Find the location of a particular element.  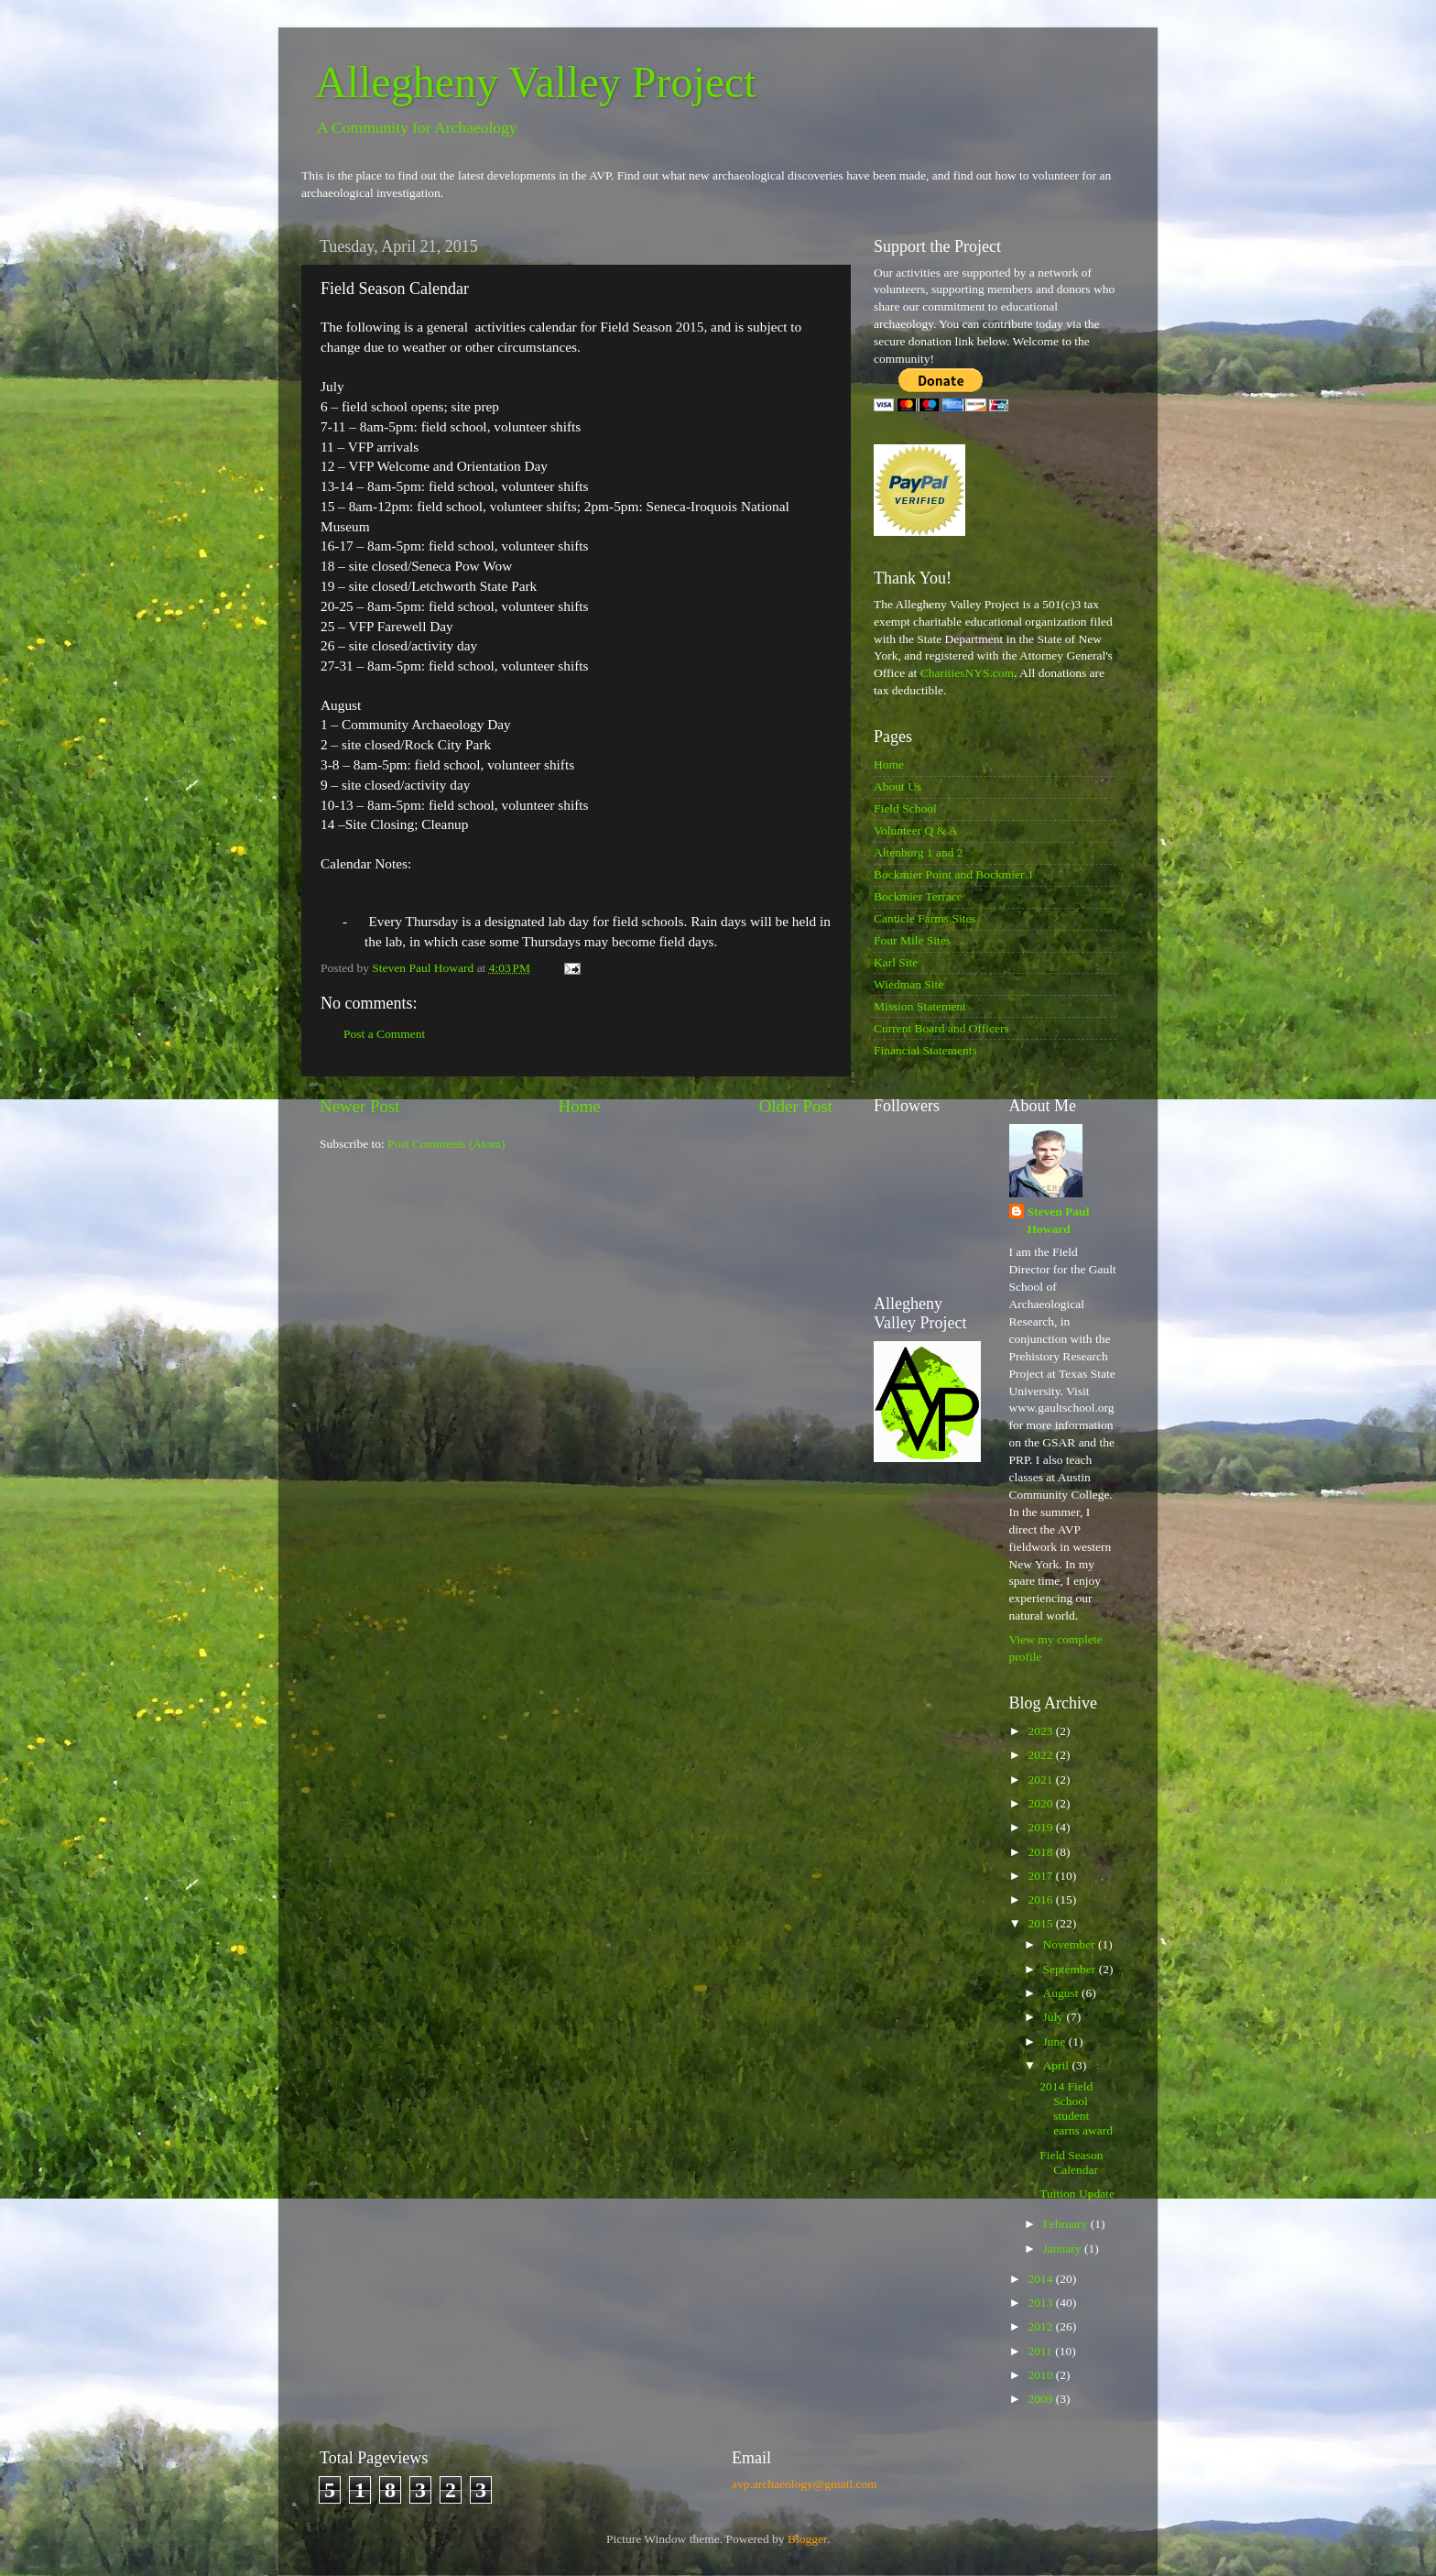

Post Comments (Atom) is located at coordinates (446, 1144).